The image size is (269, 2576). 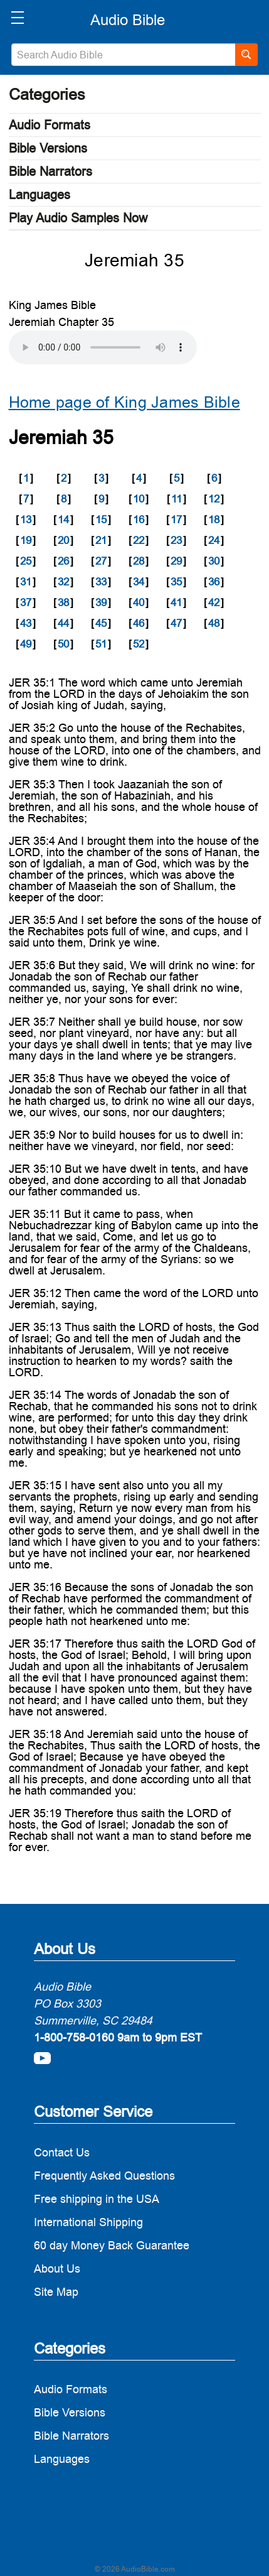 What do you see at coordinates (25, 602) in the screenshot?
I see `37` at bounding box center [25, 602].